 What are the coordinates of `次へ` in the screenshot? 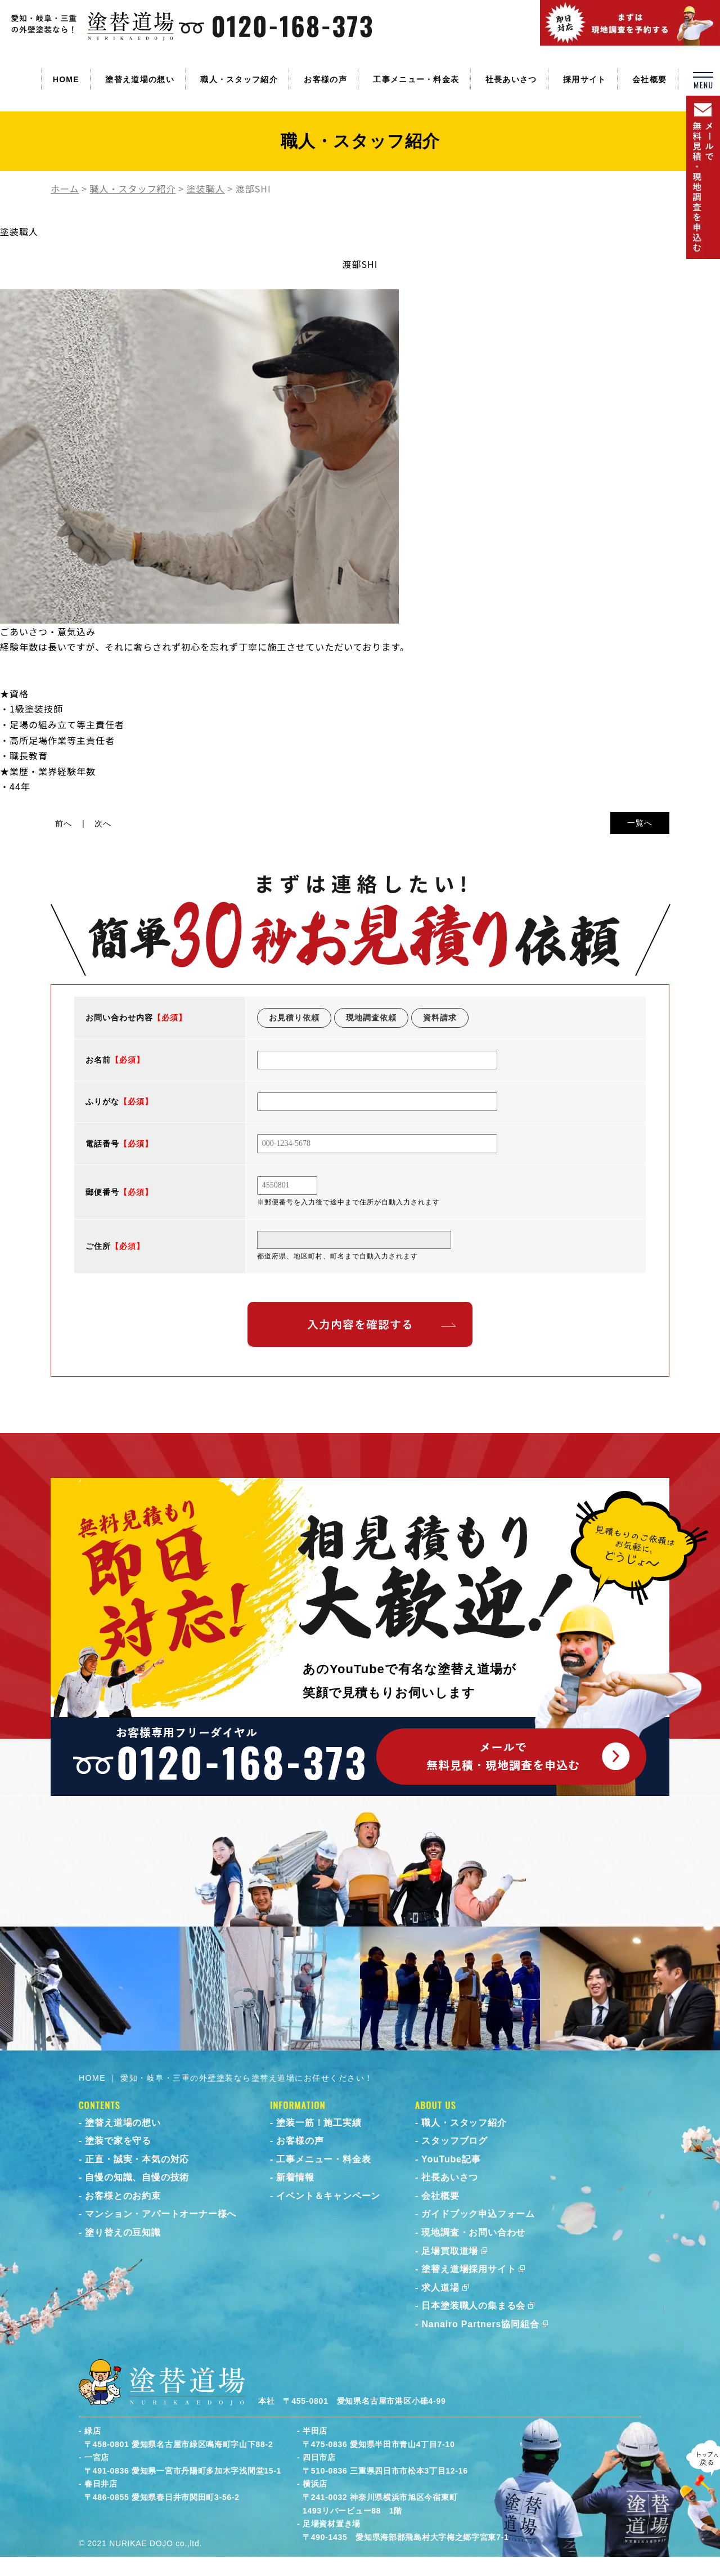 It's located at (102, 823).